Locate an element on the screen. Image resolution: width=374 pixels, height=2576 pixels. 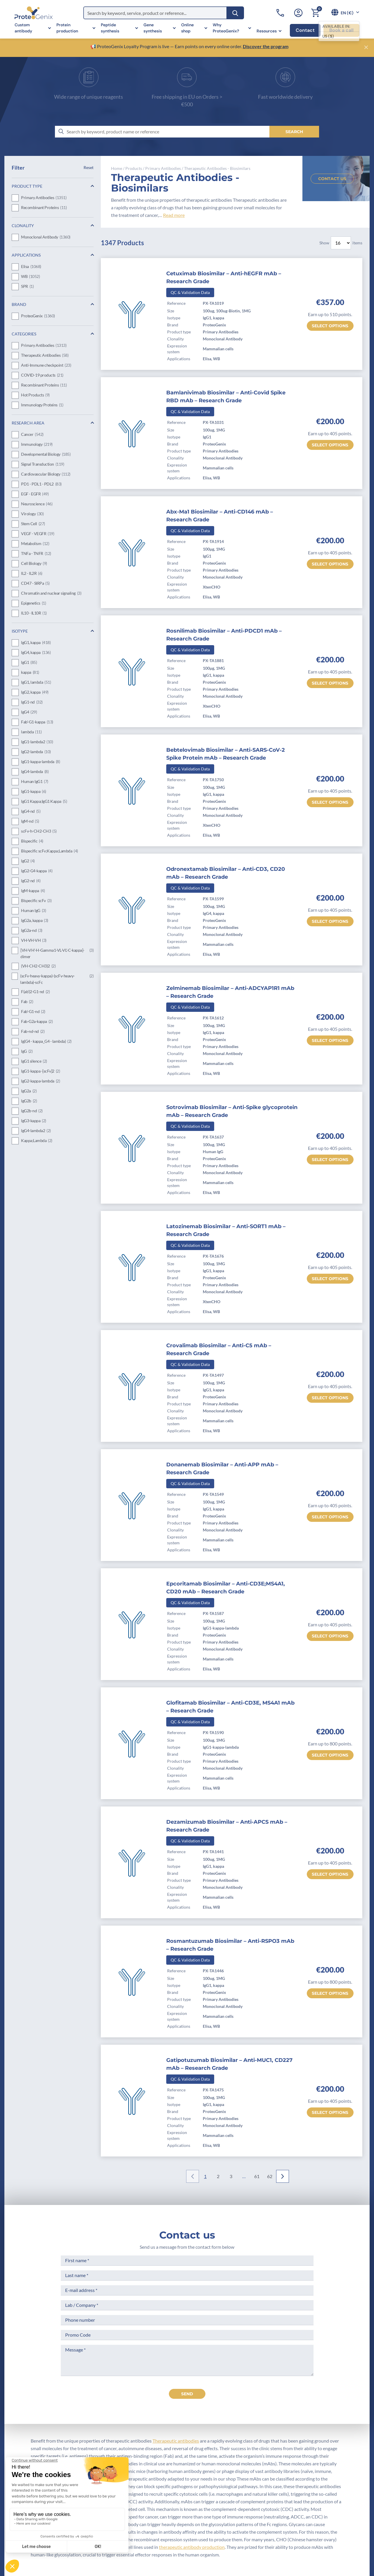
IgG1-lambda2 is located at coordinates (37, 742).